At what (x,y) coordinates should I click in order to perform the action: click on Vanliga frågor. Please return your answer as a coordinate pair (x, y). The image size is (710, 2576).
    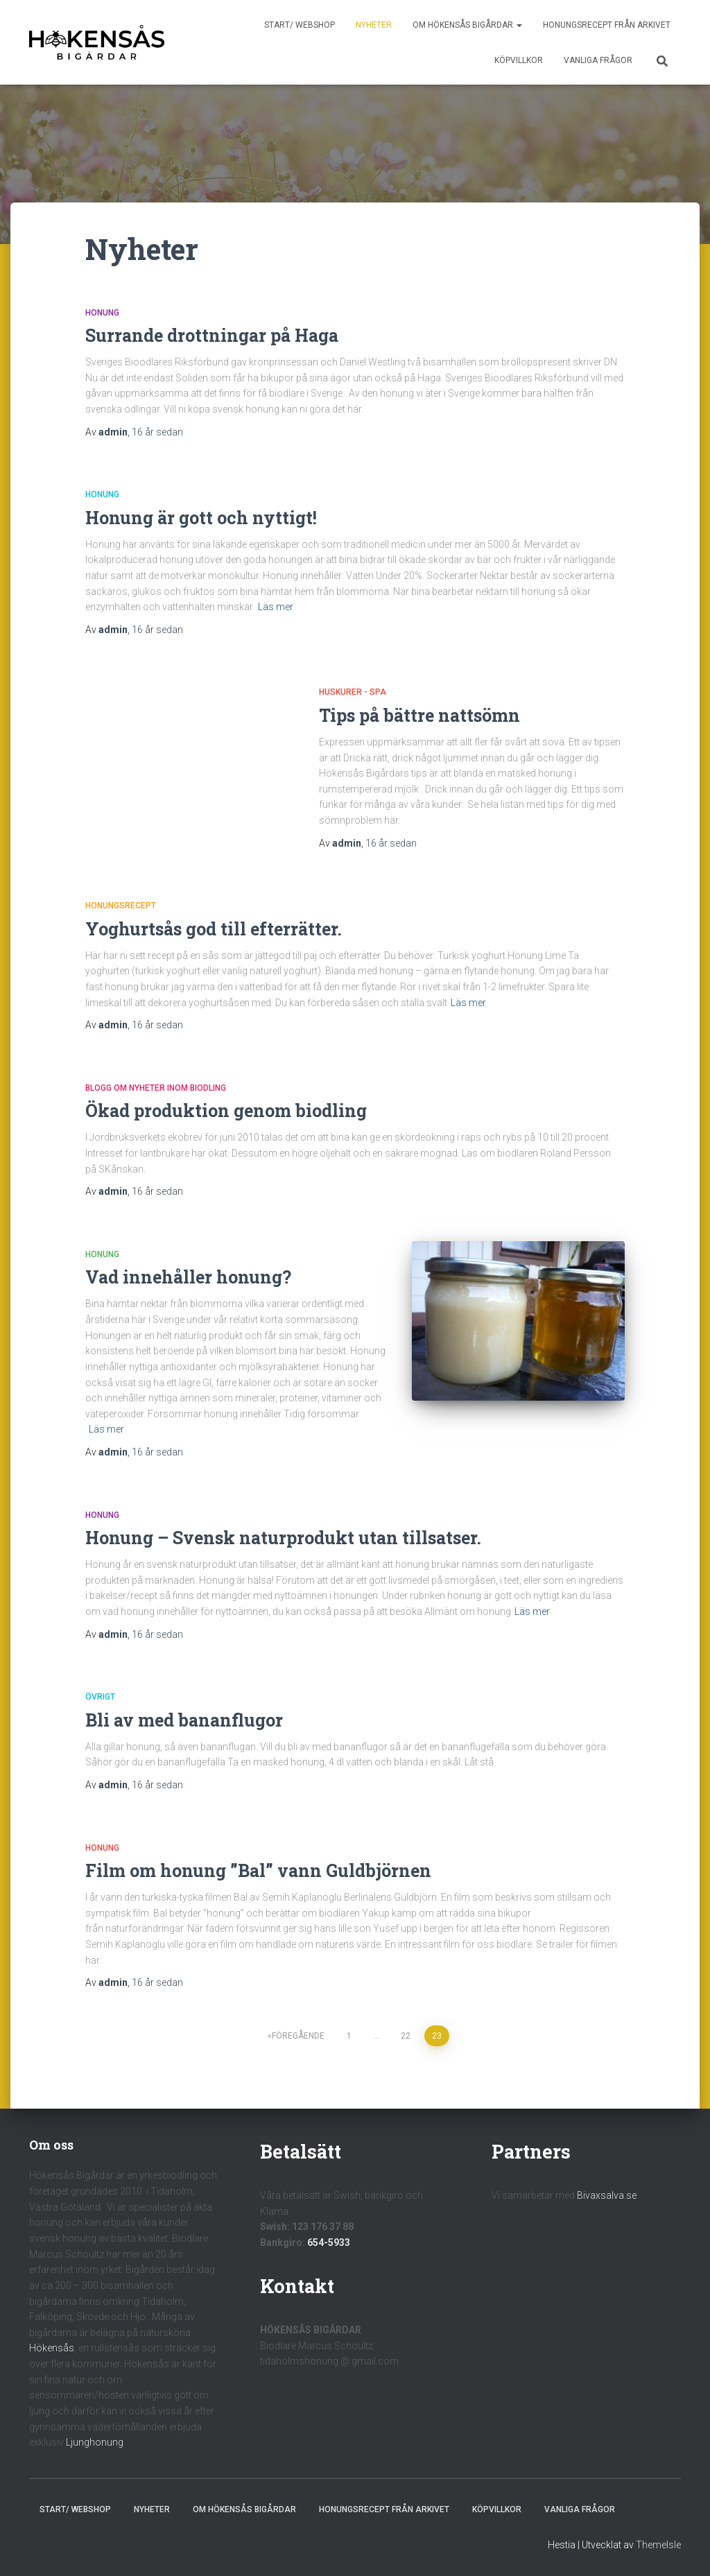
    Looking at the image, I should click on (598, 60).